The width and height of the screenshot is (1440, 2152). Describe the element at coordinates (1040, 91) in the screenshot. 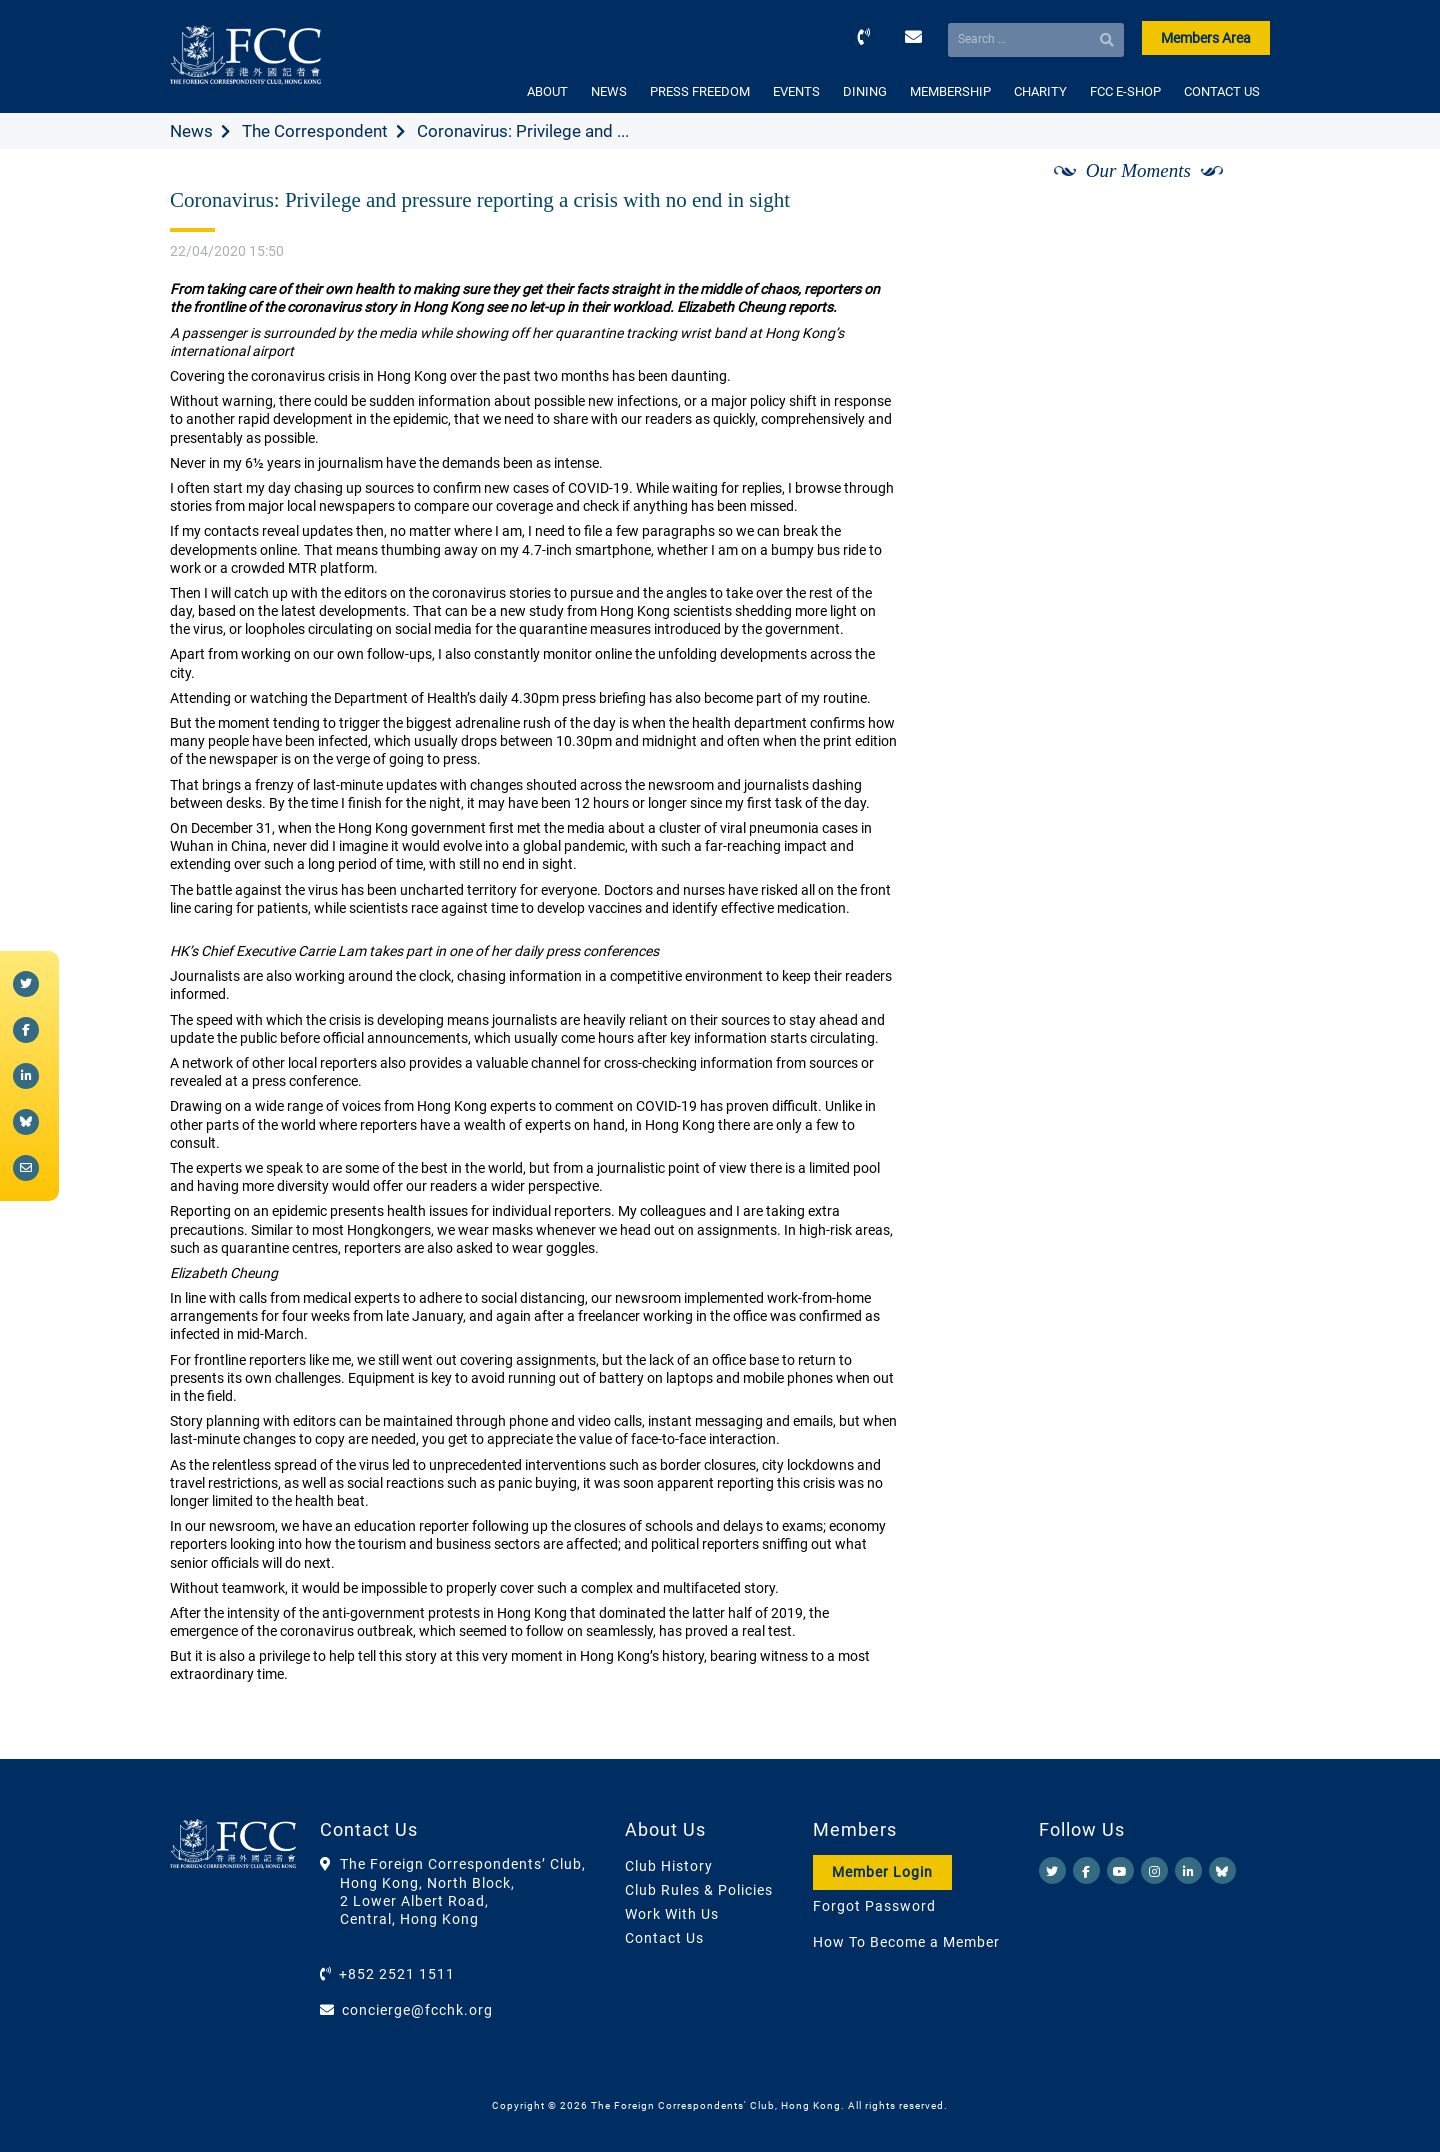

I see `CHARITY` at that location.